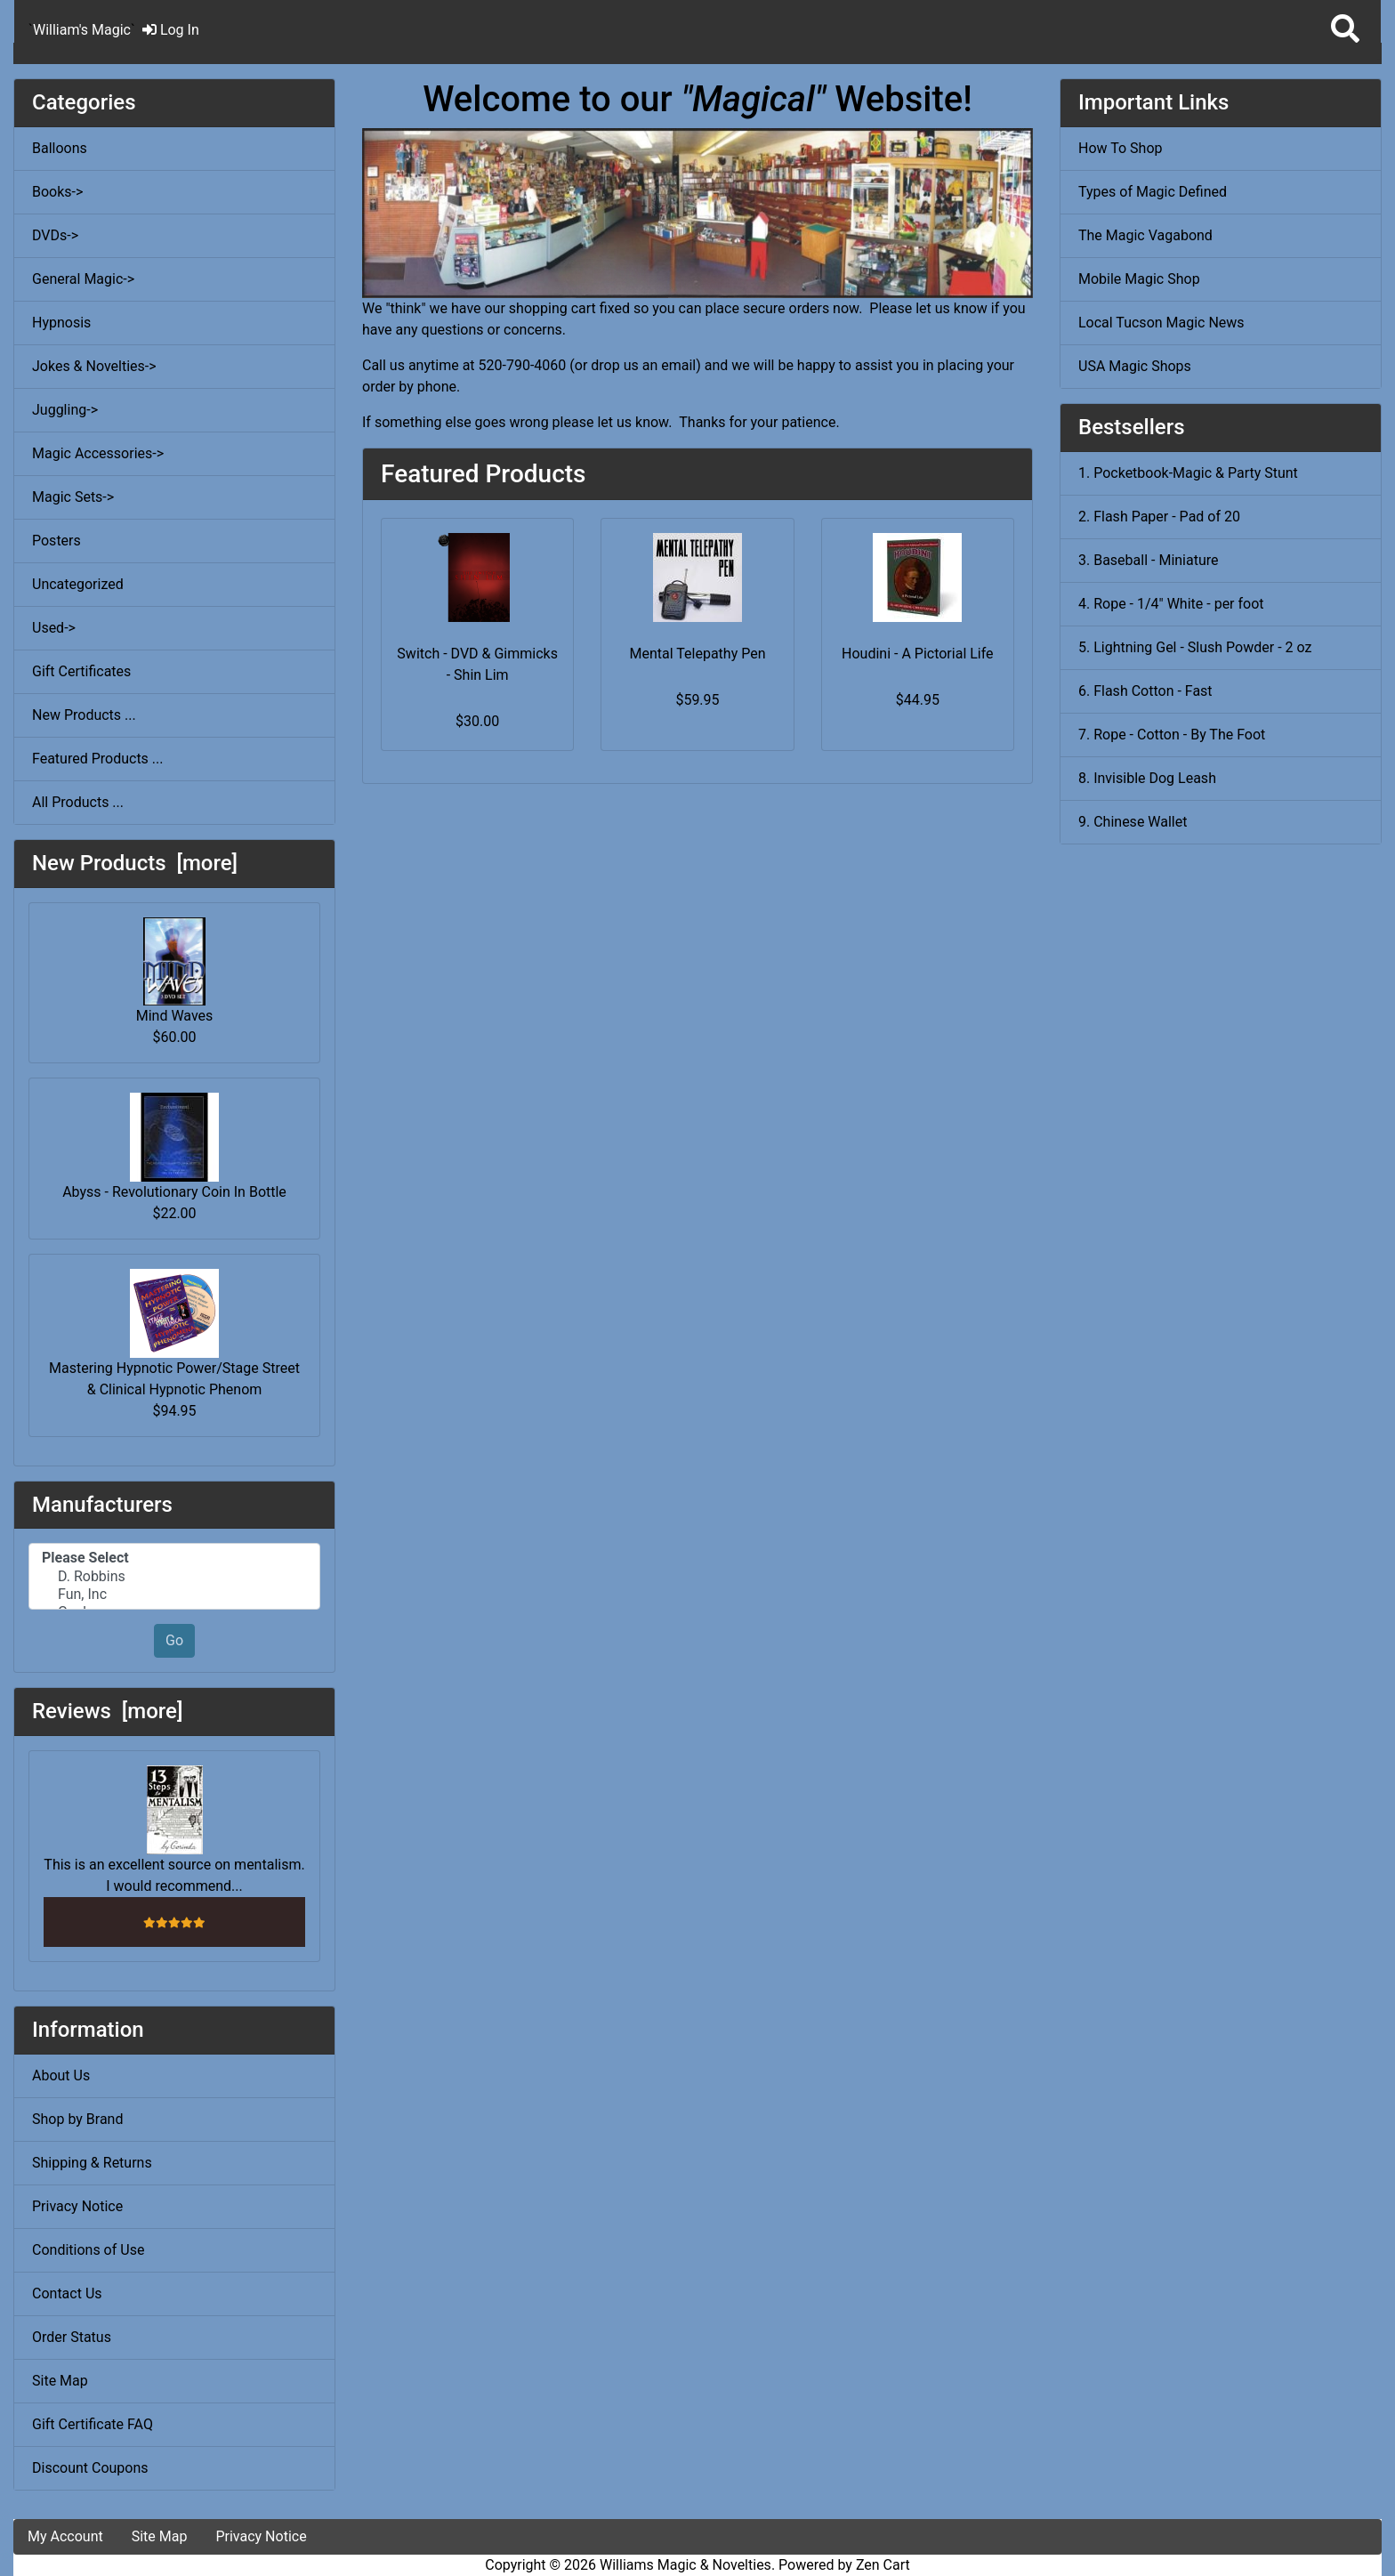 This screenshot has width=1395, height=2576. I want to click on Go, so click(174, 1640).